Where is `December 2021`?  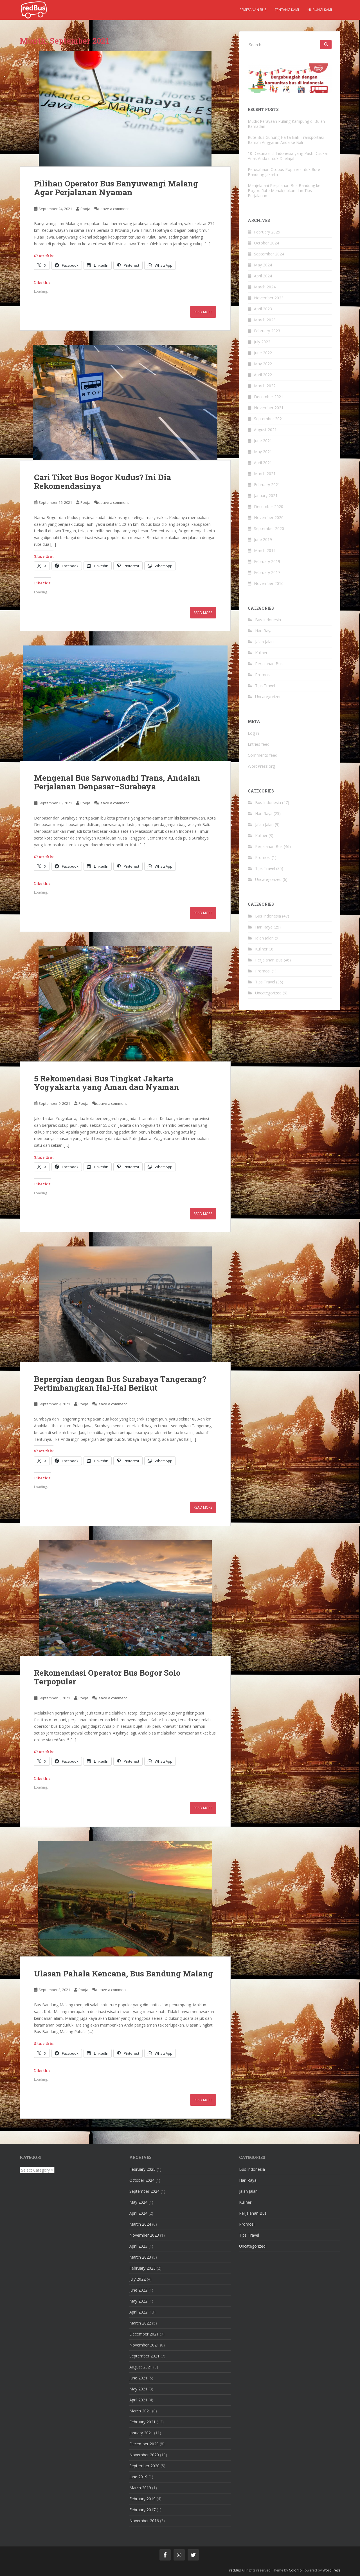
December 2021 is located at coordinates (268, 396).